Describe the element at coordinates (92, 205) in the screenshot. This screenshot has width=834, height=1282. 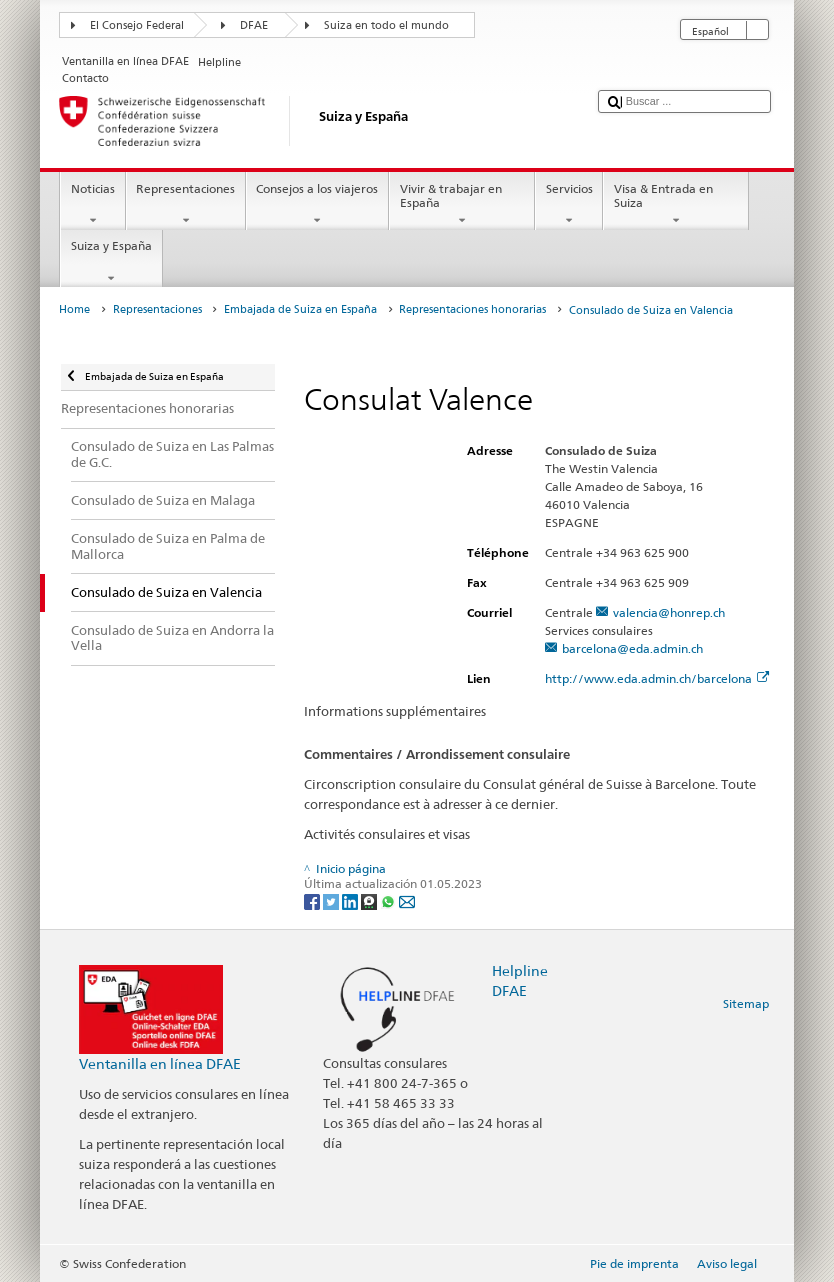
I see `Noticias` at that location.